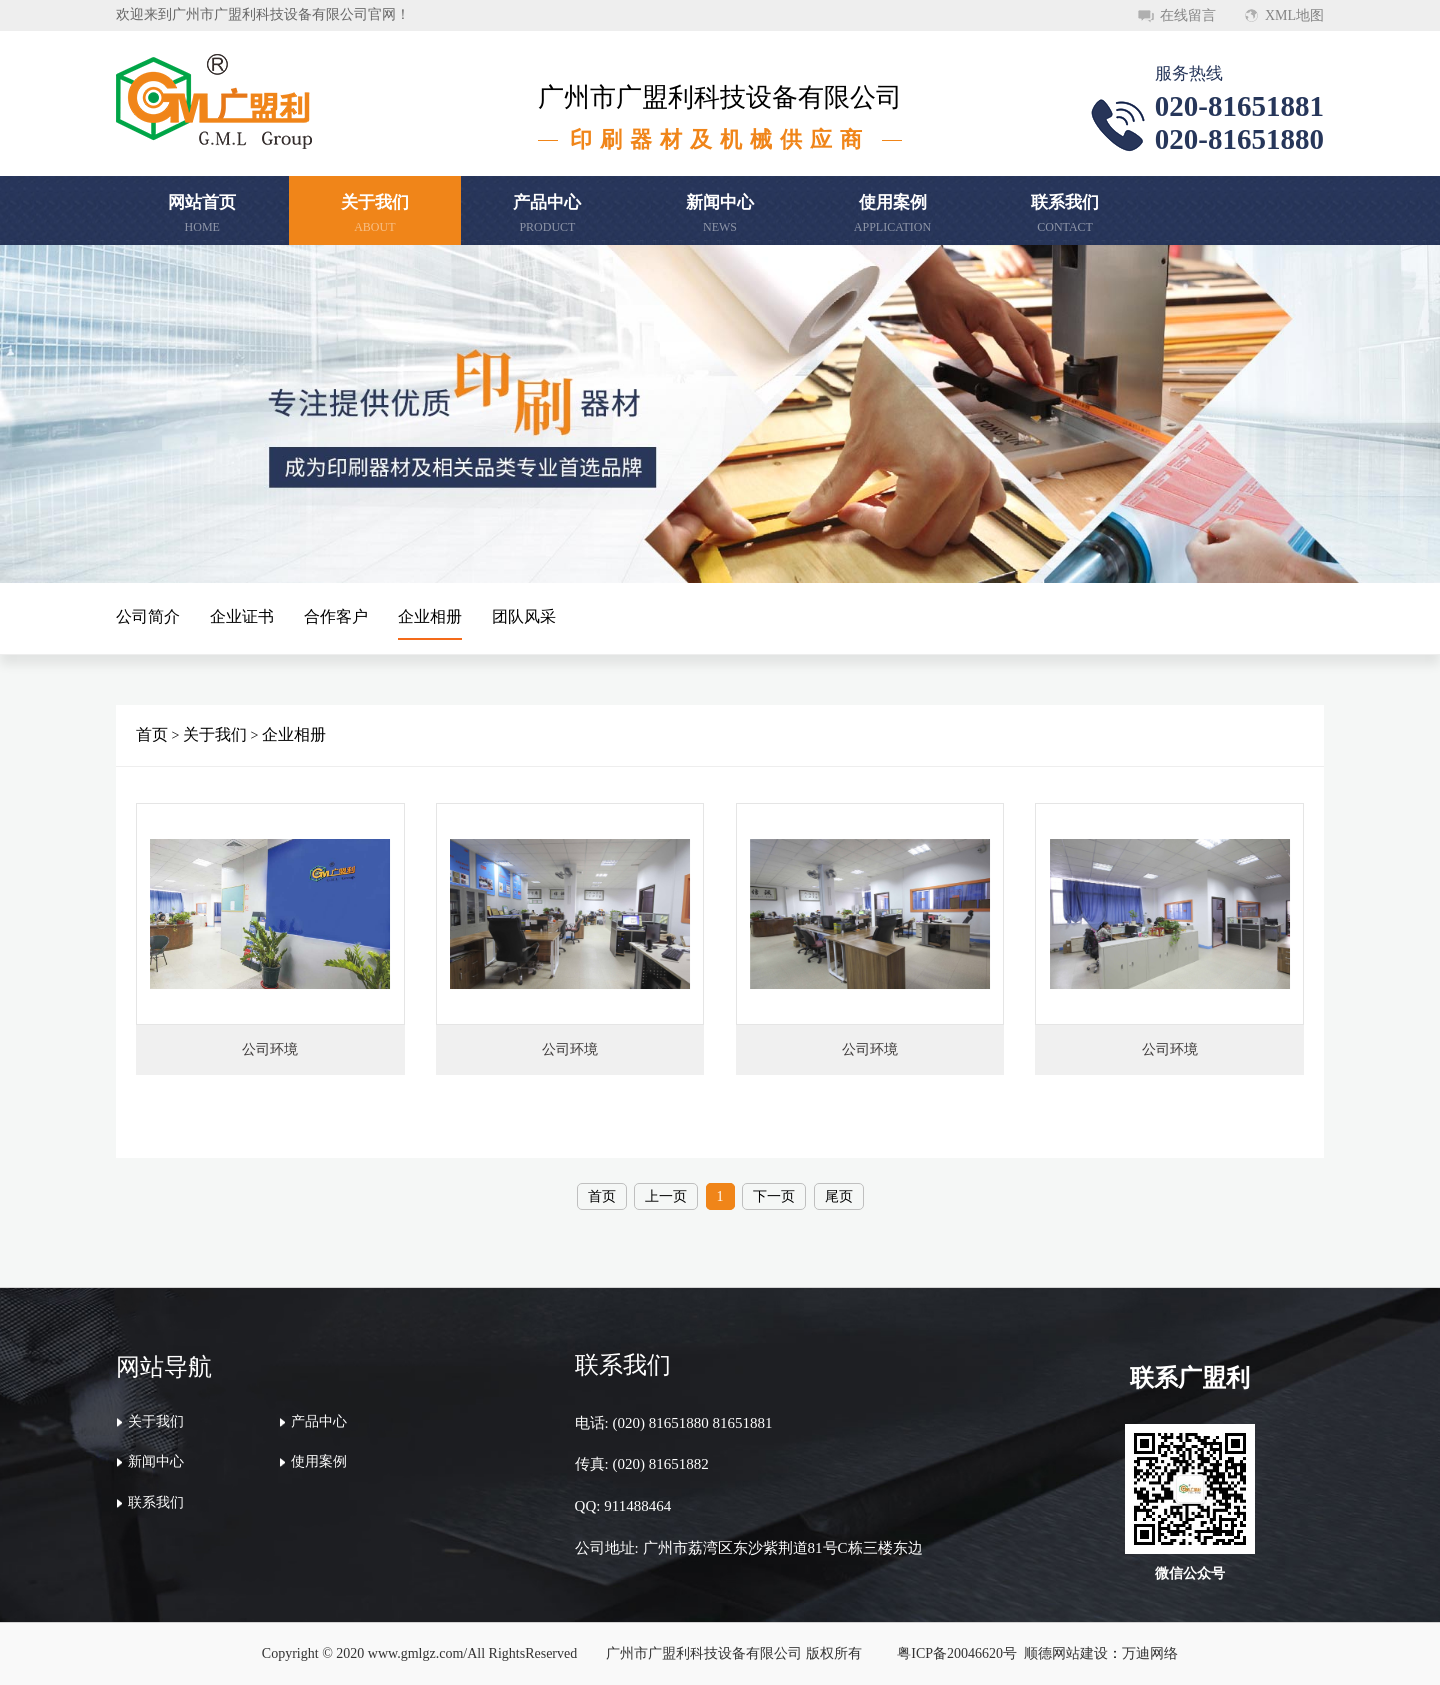 The image size is (1440, 1685). What do you see at coordinates (839, 1196) in the screenshot?
I see `尾页` at bounding box center [839, 1196].